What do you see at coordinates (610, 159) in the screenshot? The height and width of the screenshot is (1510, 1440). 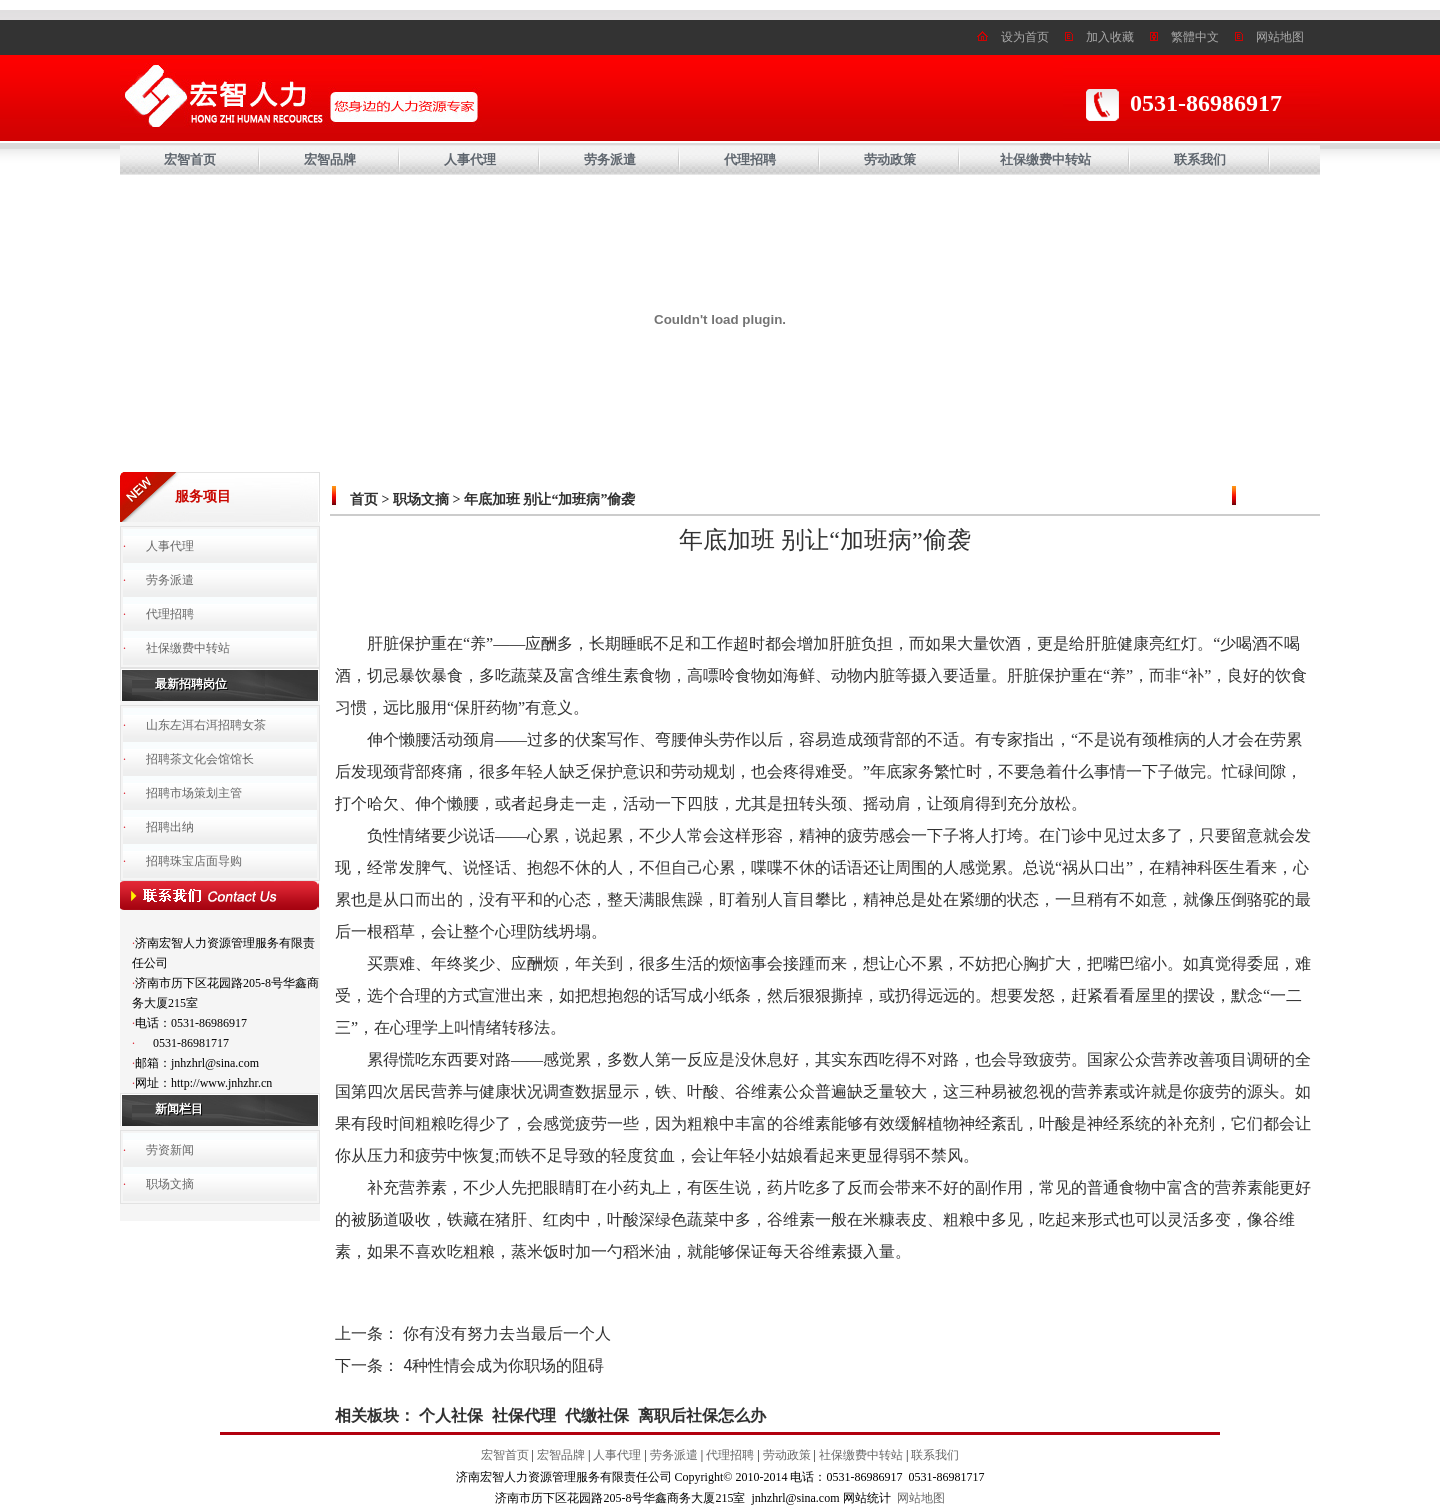 I see `劳务派遣` at bounding box center [610, 159].